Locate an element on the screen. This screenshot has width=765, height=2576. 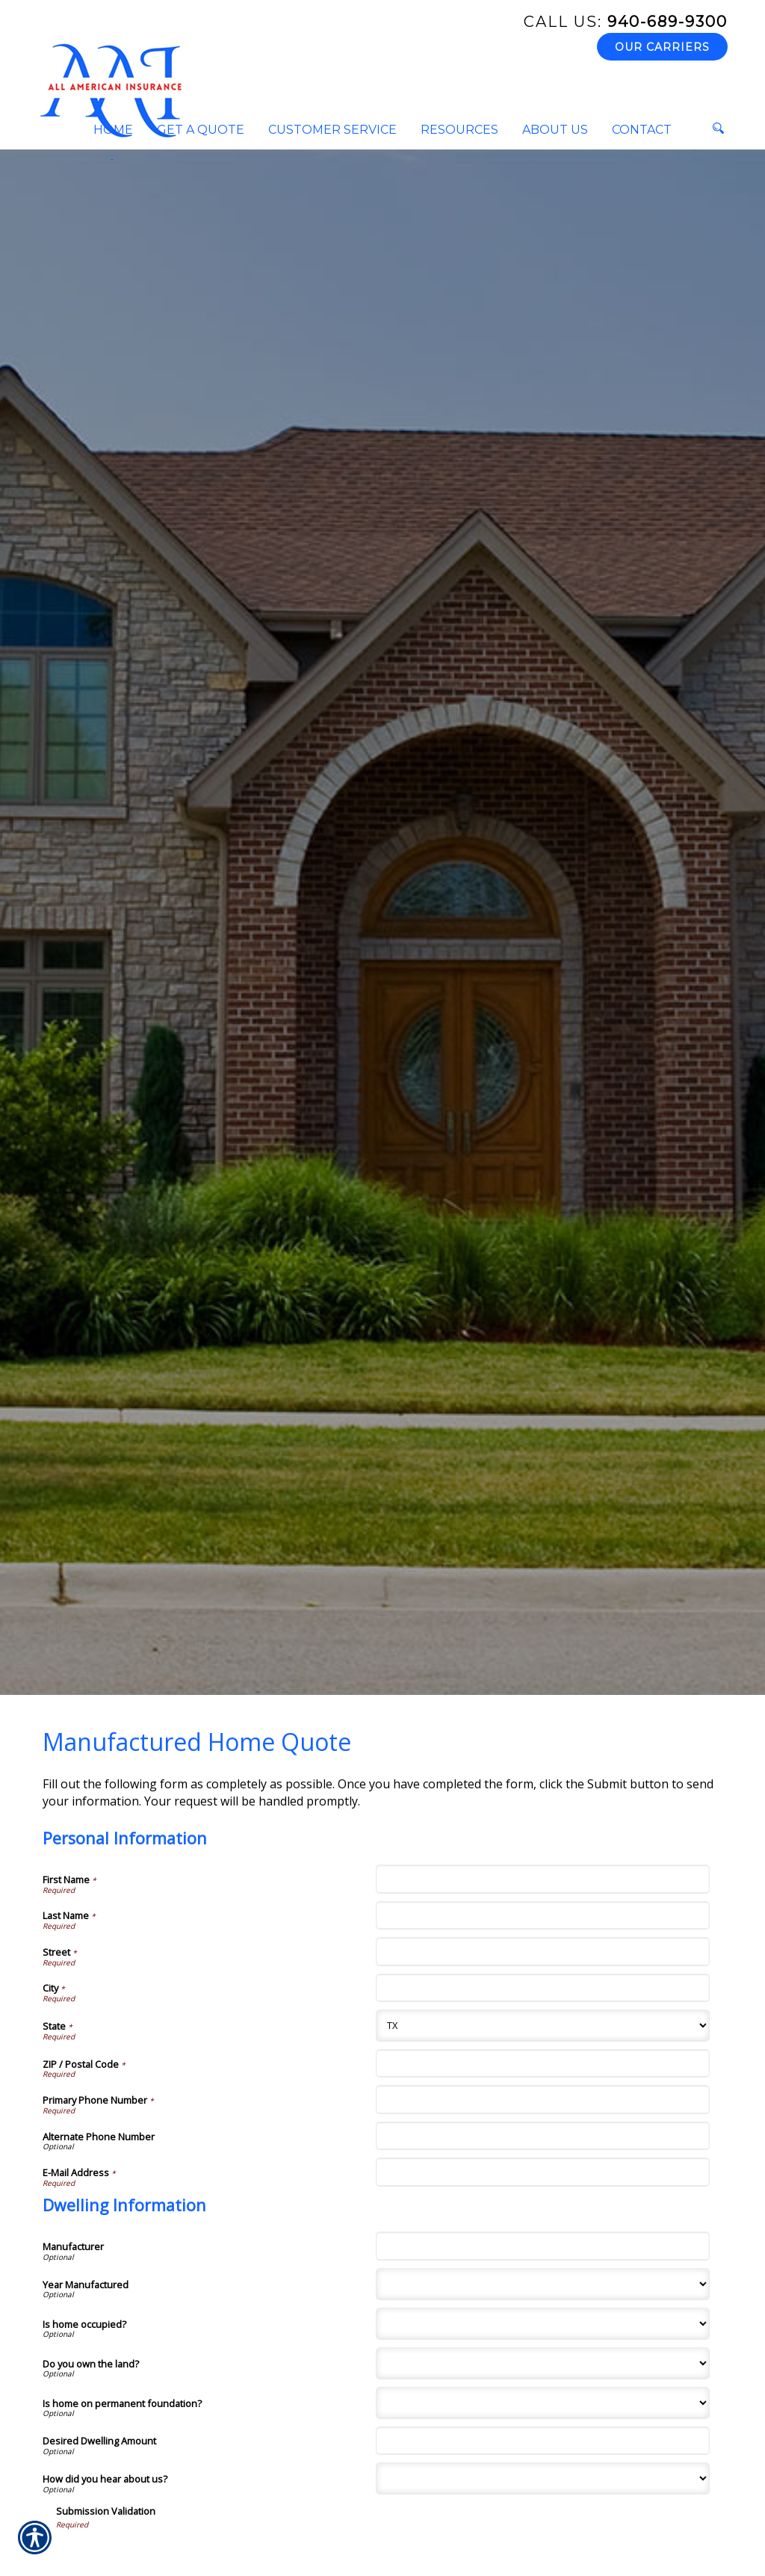
[Dwelling Information How did you hear about us?] is located at coordinates (542, 2478).